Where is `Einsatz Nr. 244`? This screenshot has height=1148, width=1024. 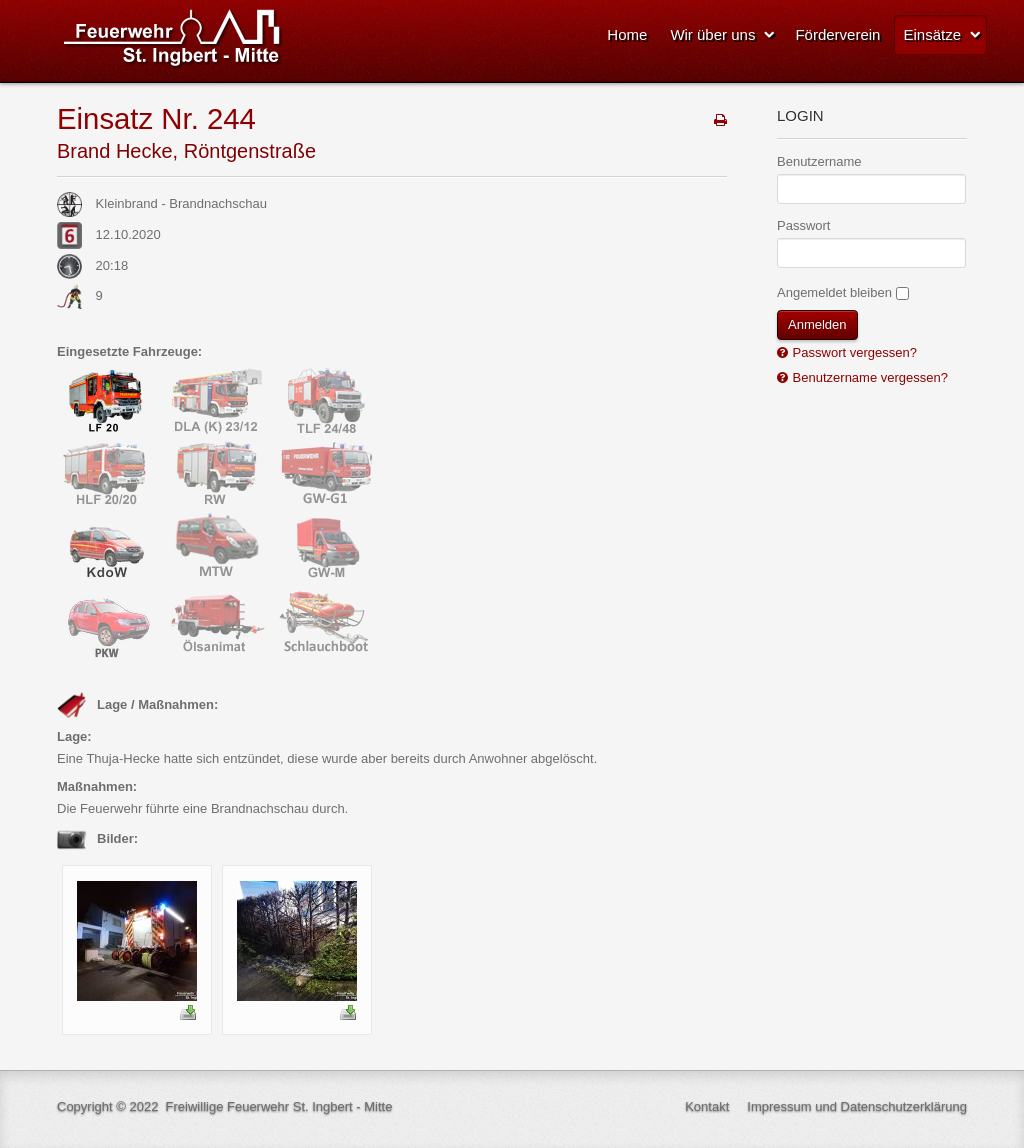 Einsatz Nr. 244 is located at coordinates (156, 118).